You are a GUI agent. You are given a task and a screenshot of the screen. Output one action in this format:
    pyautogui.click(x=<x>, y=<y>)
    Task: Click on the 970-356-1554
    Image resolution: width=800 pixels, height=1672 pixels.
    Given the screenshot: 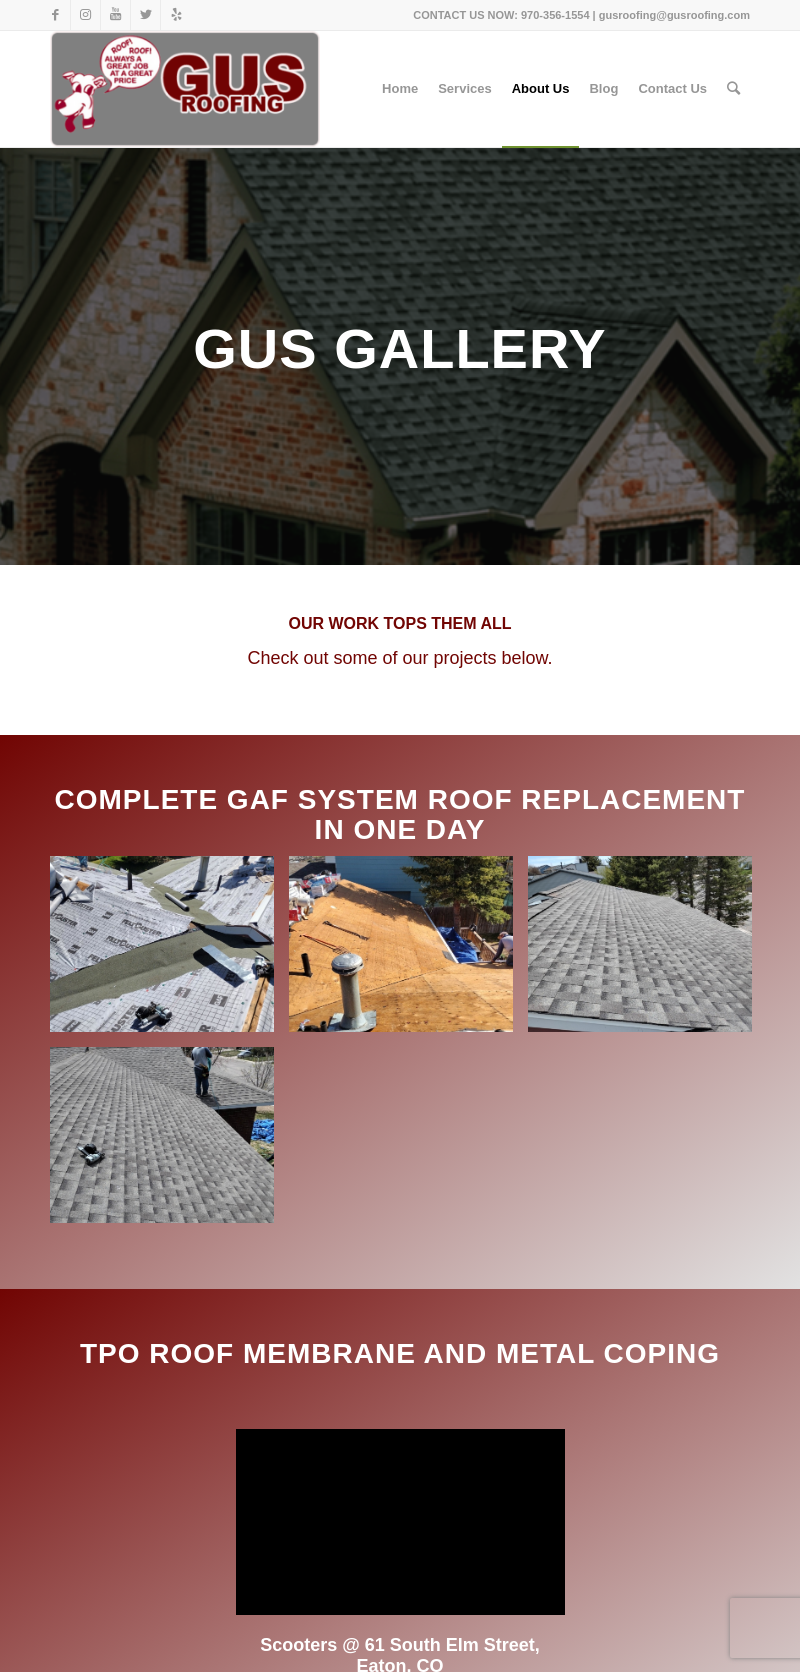 What is the action you would take?
    pyautogui.click(x=555, y=15)
    